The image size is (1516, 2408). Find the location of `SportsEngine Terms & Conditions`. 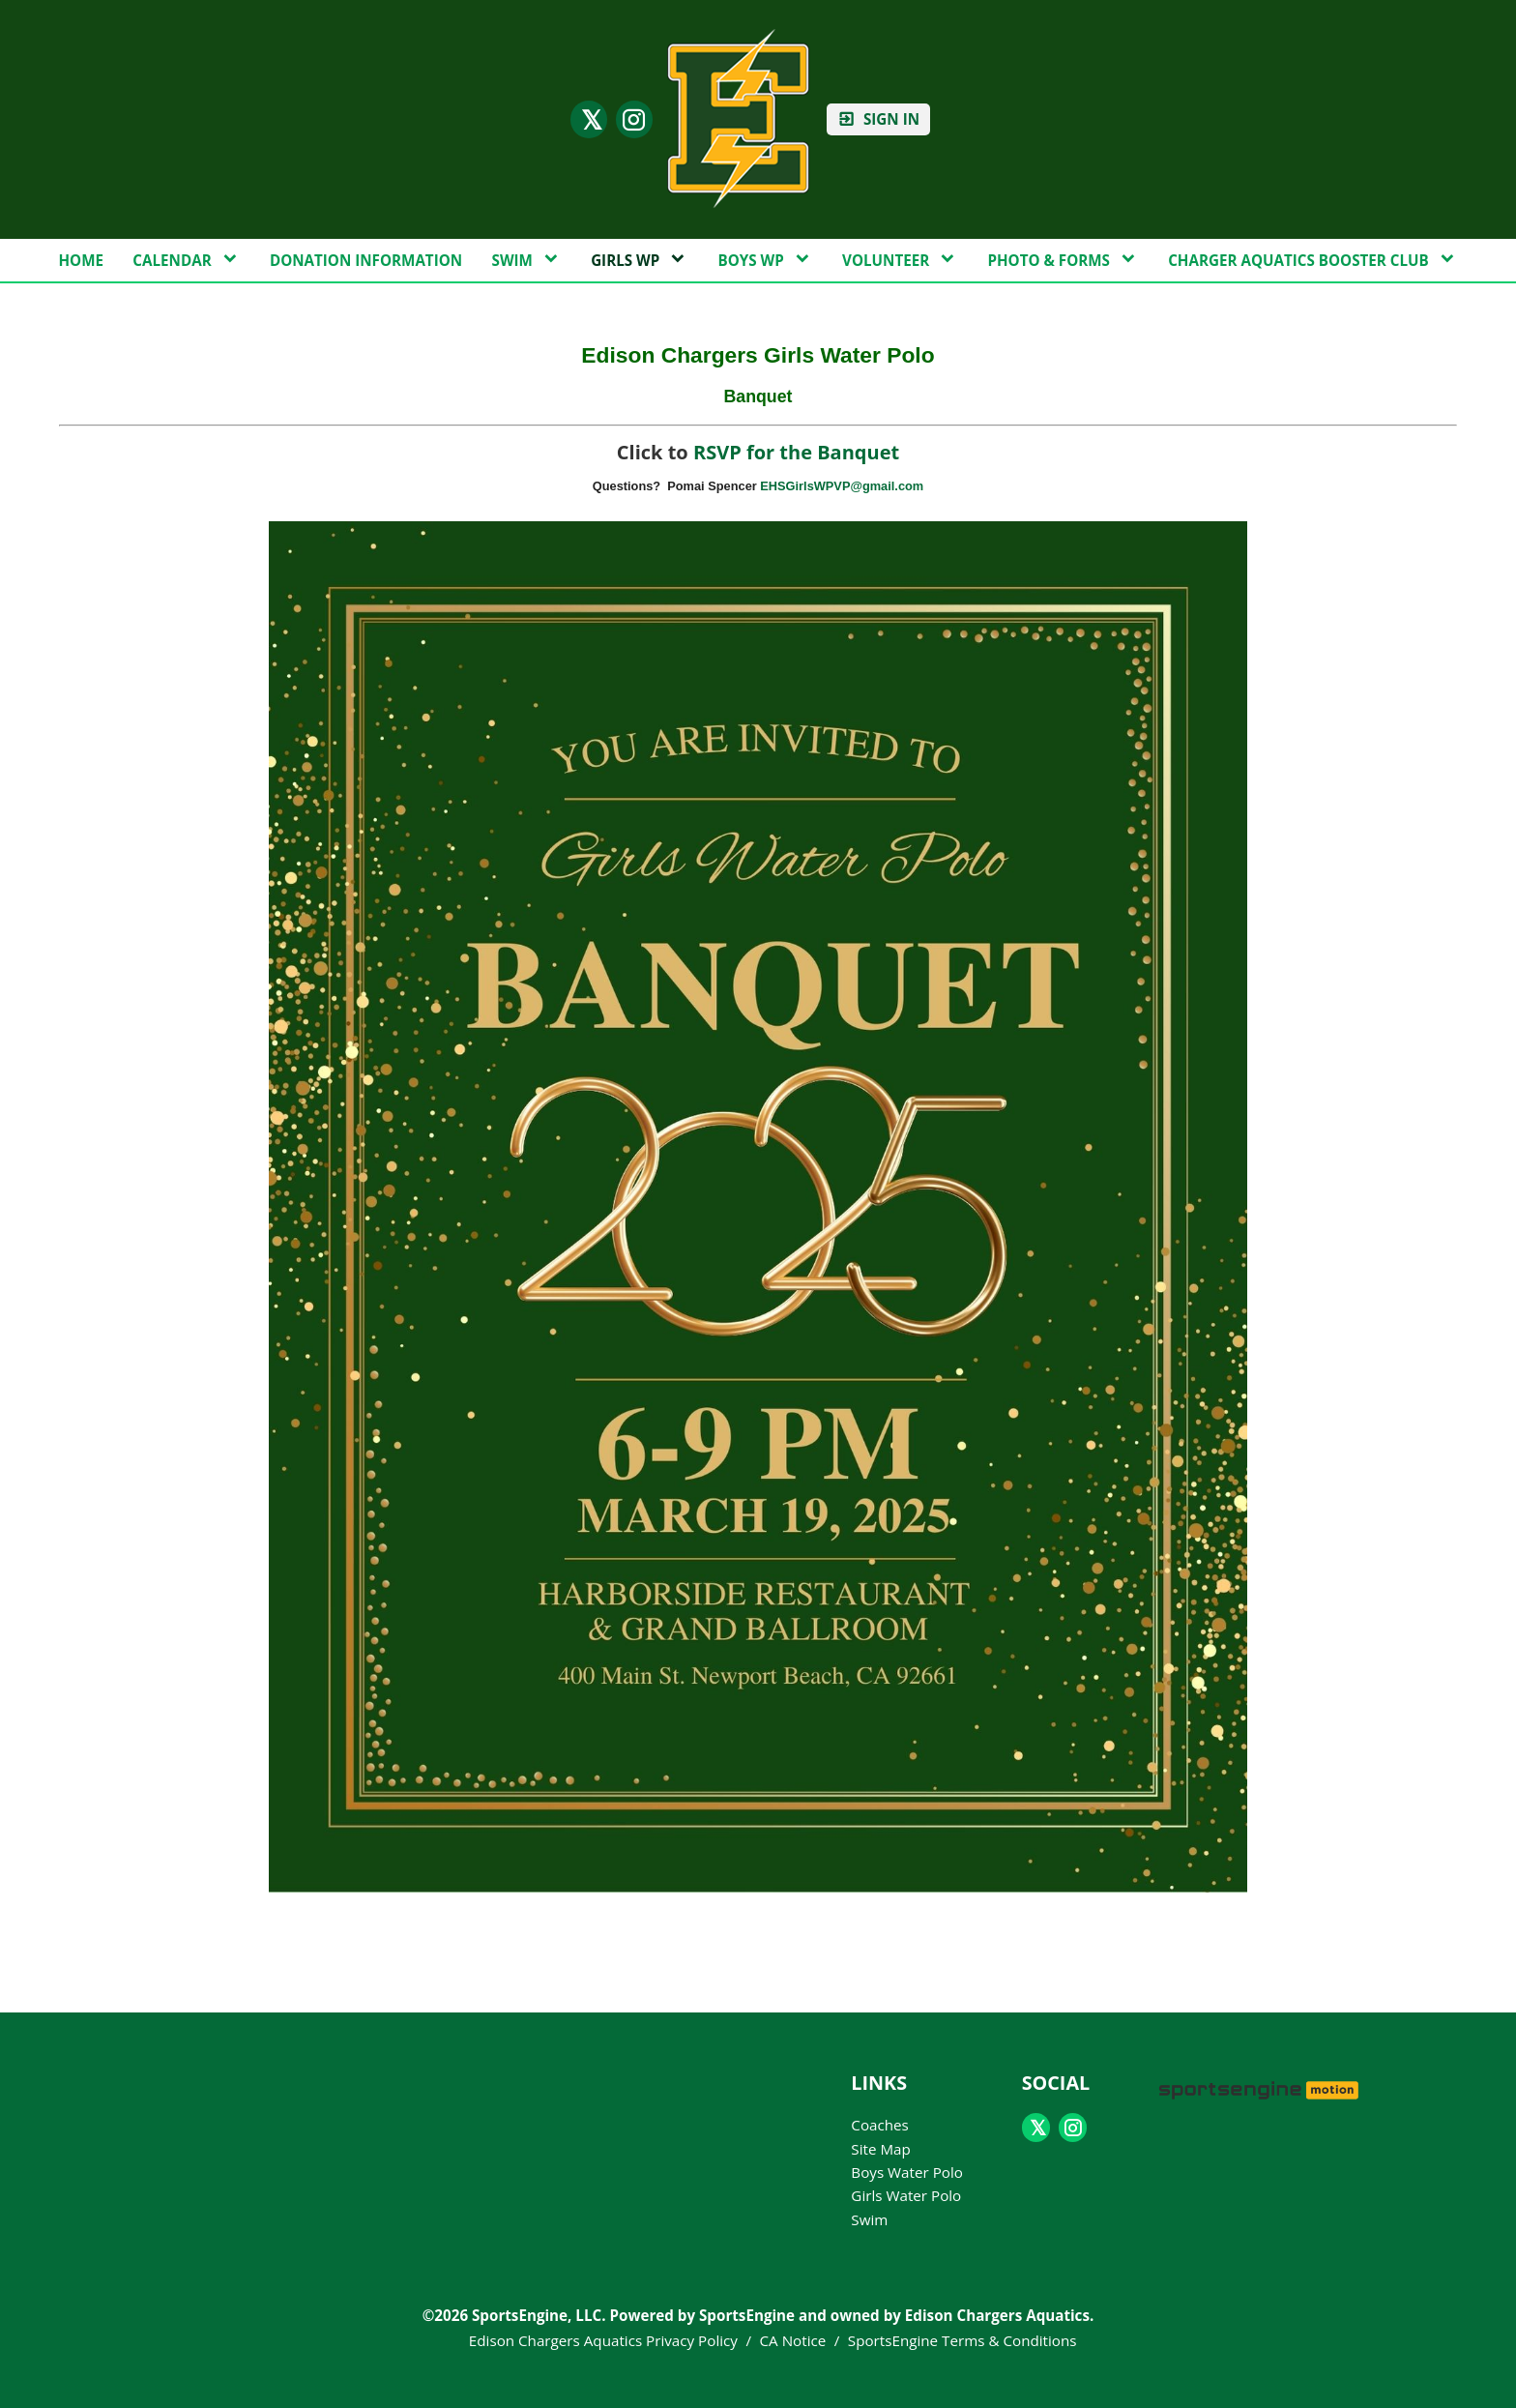

SportsEngine Terms & Conditions is located at coordinates (962, 2340).